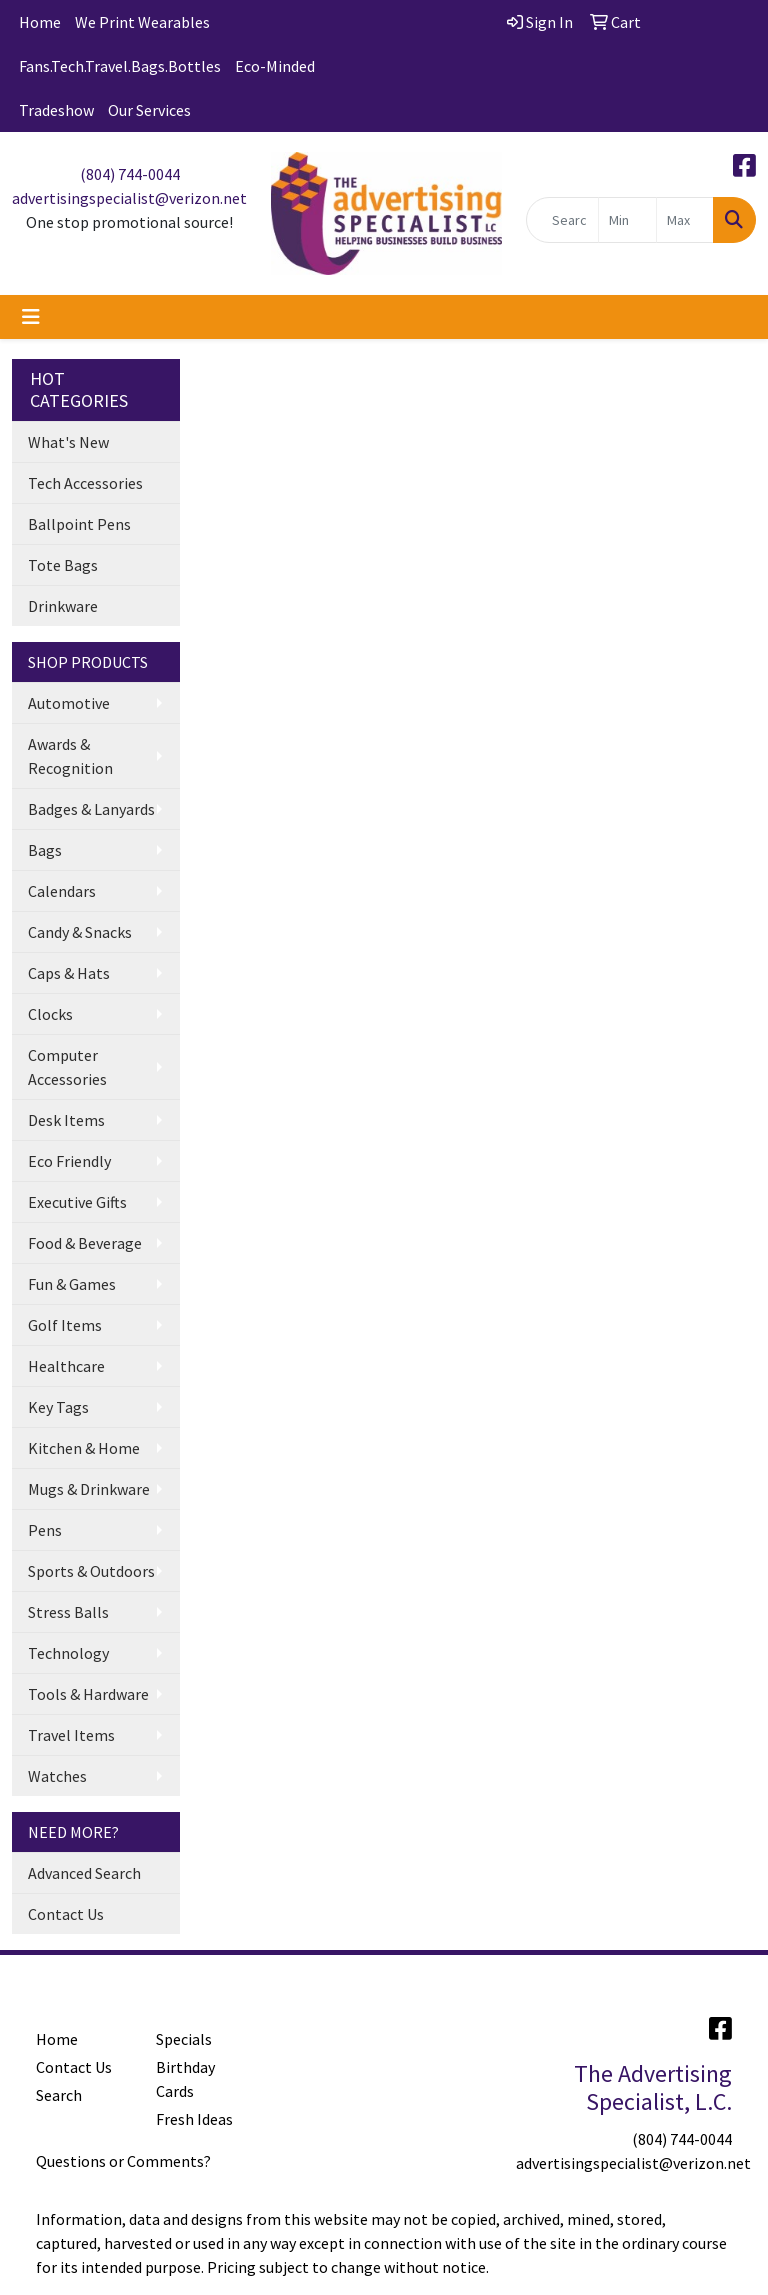 This screenshot has width=768, height=2295. Describe the element at coordinates (58, 1407) in the screenshot. I see `Key Tags` at that location.